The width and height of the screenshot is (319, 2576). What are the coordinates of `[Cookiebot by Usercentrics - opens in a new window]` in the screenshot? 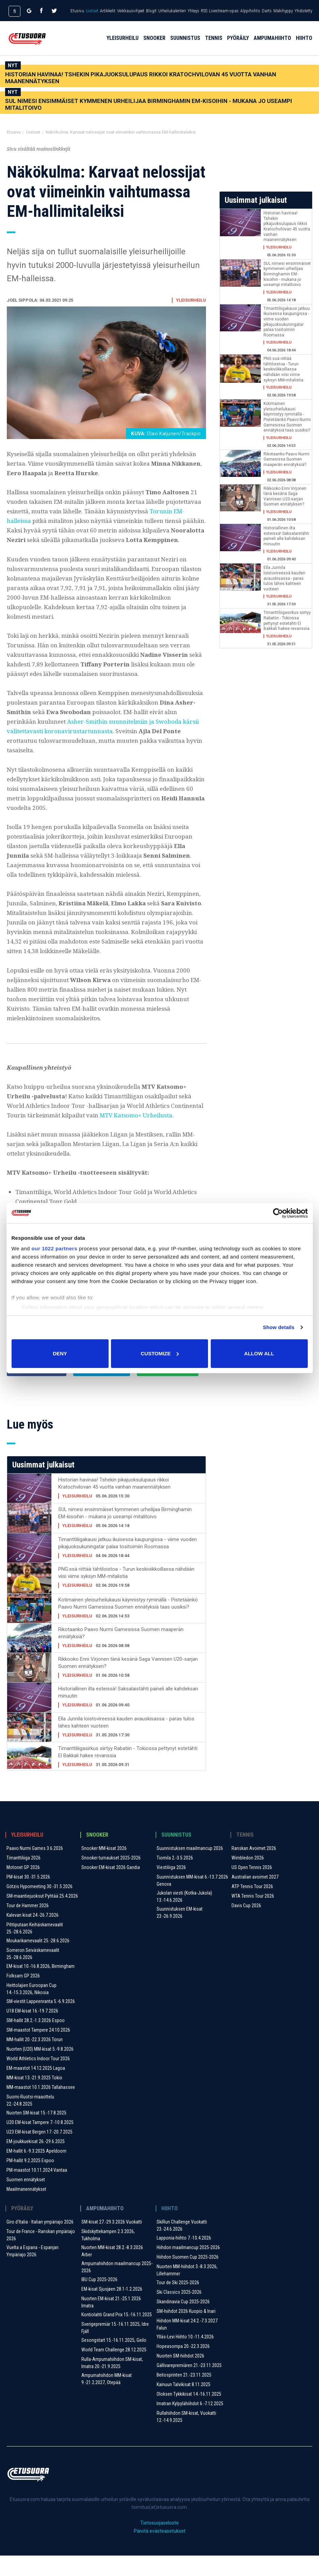 It's located at (278, 1213).